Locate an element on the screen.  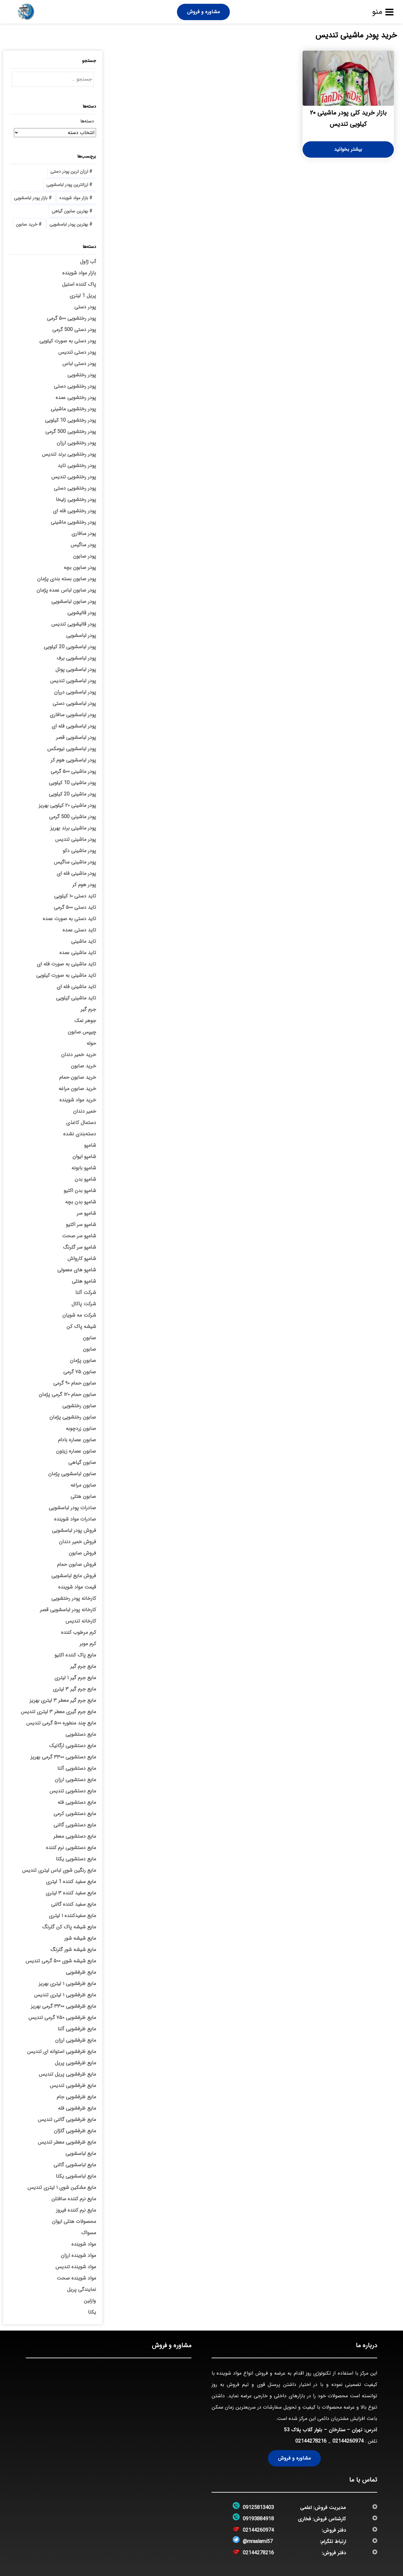
شامپو بدن اکتیو is located at coordinates (80, 1191).